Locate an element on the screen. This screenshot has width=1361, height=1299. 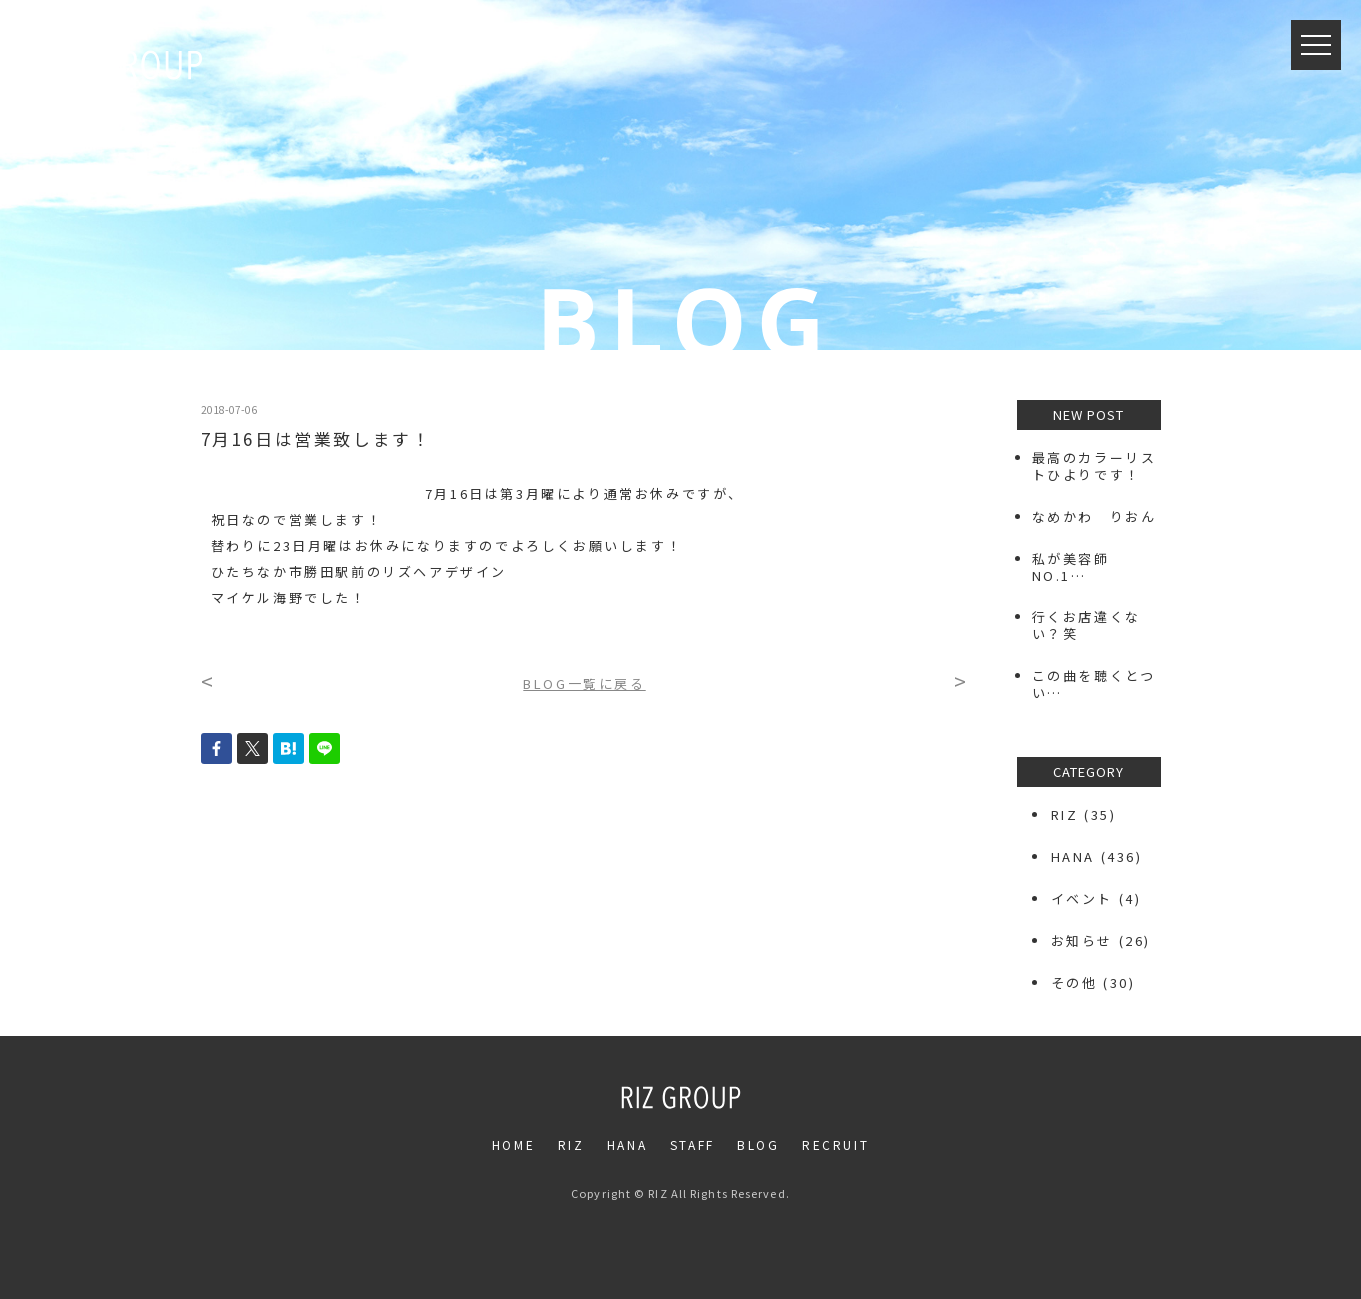
BLOG is located at coordinates (758, 1144).